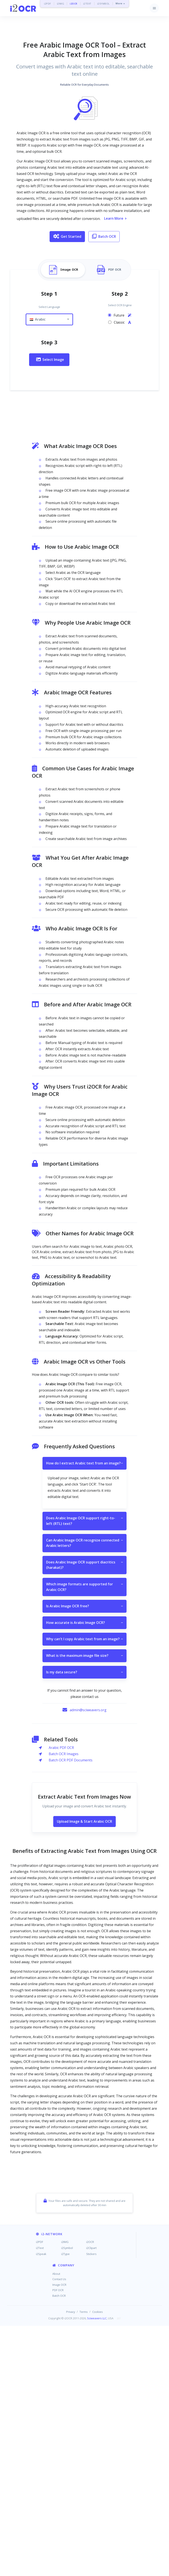  I want to click on Batch OCR, so click(104, 298).